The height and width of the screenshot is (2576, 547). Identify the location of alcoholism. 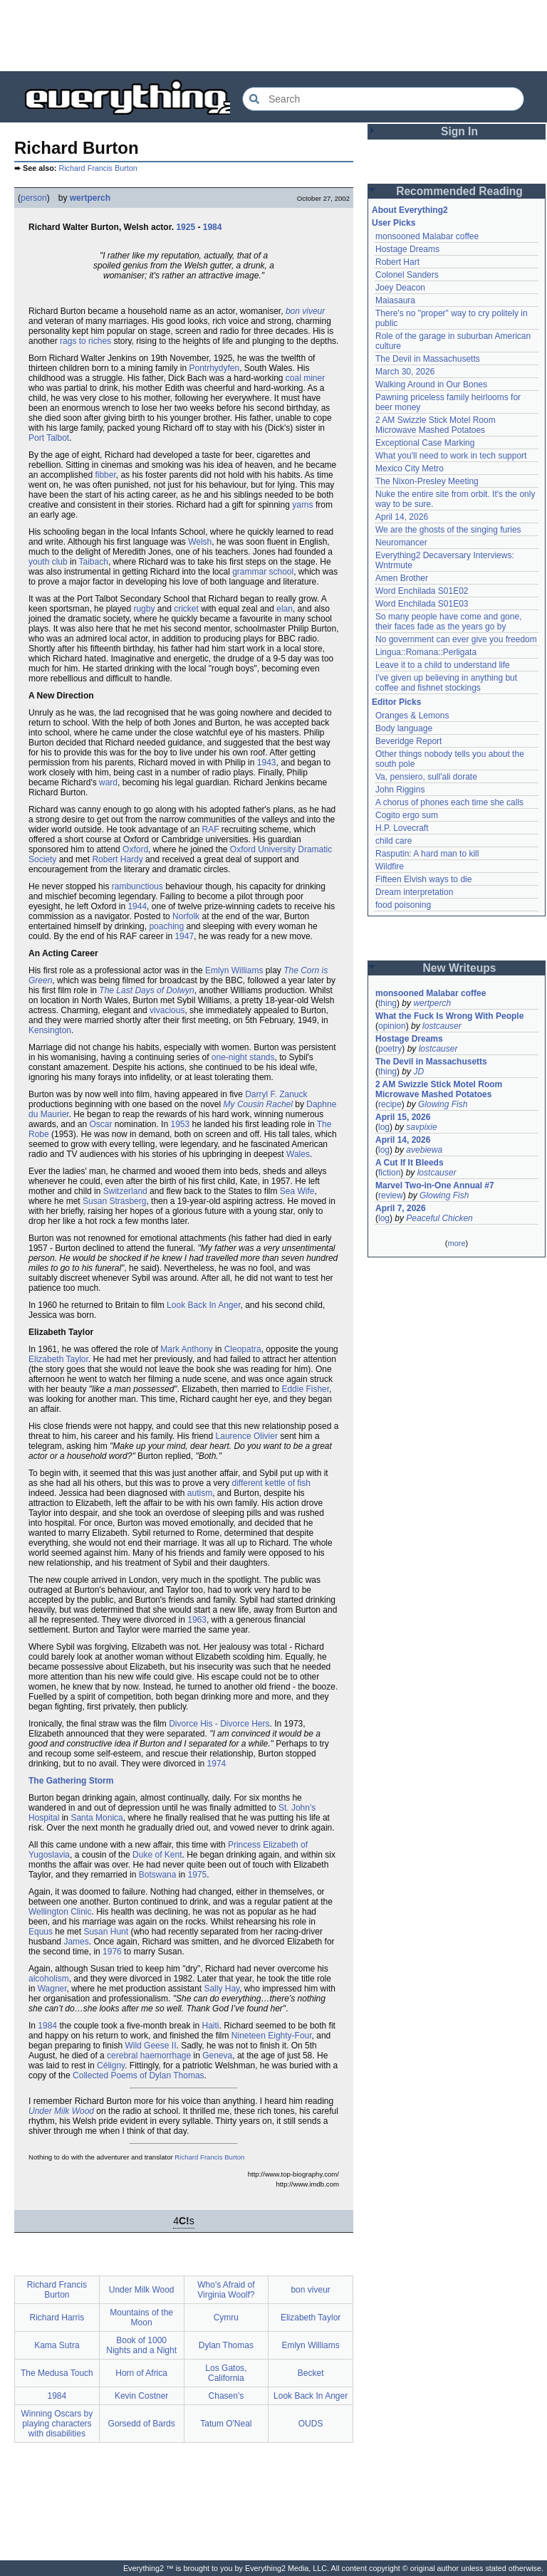
(48, 1979).